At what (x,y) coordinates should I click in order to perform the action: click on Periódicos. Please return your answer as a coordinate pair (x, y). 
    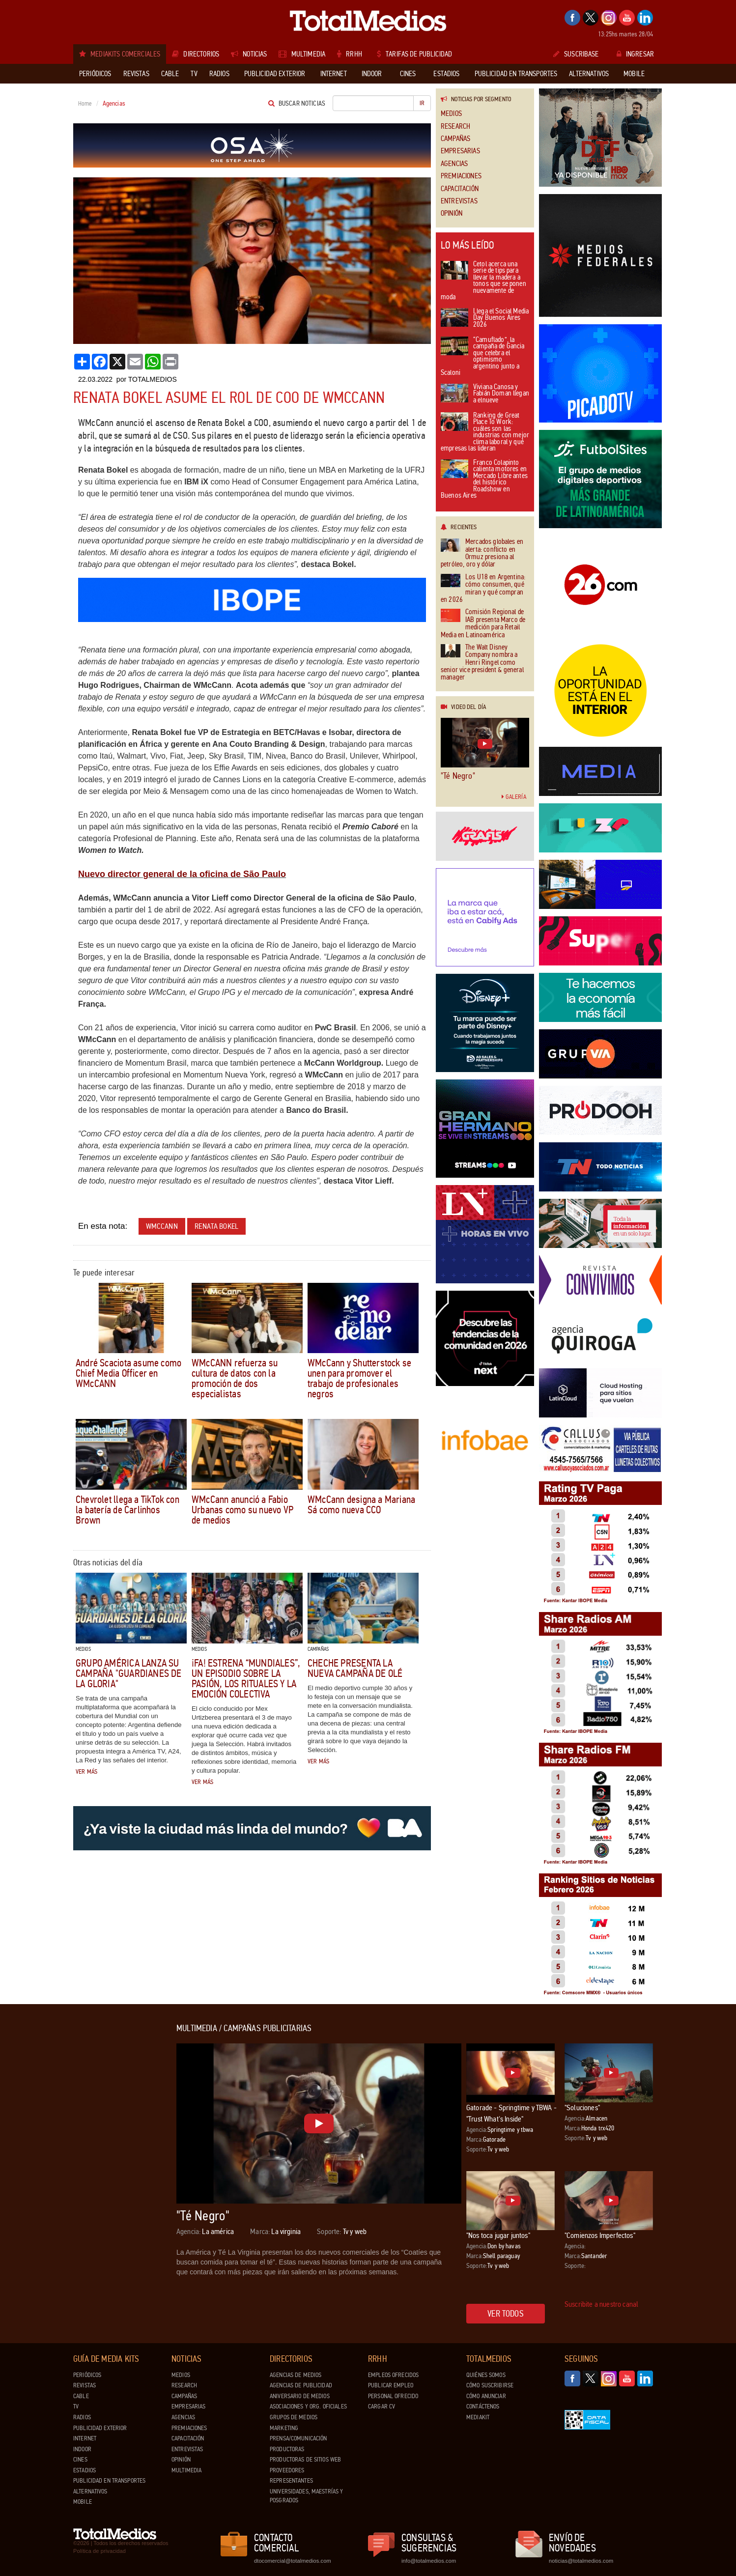
    Looking at the image, I should click on (87, 2375).